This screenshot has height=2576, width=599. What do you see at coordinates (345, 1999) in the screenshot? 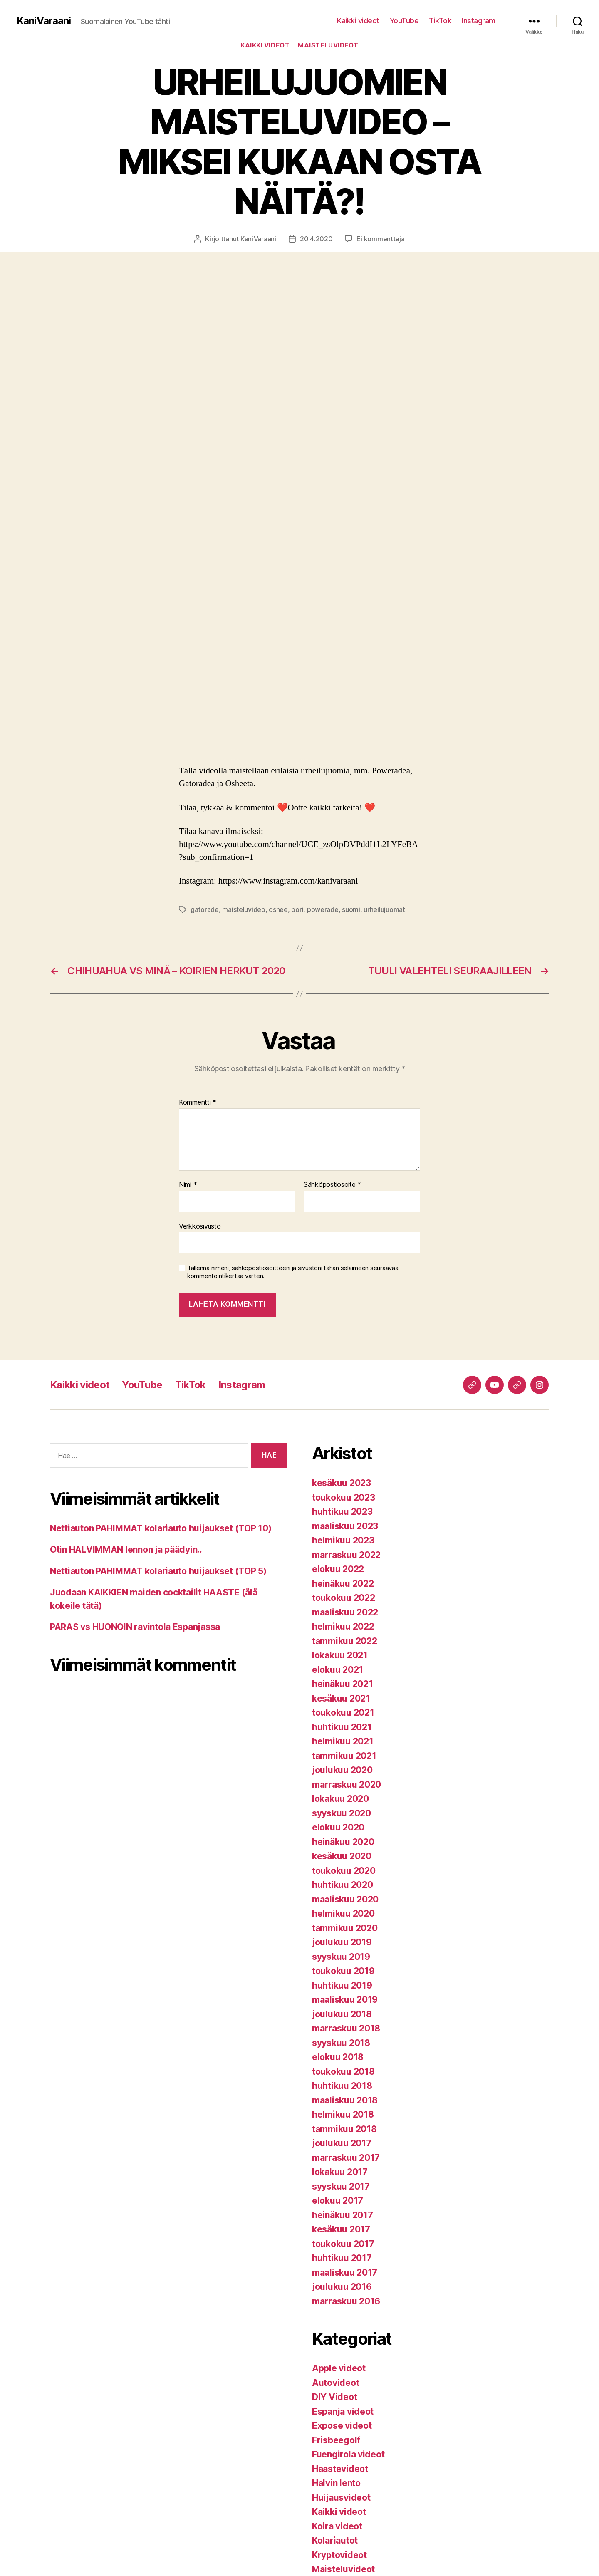
I see `maaliskuu 2019` at bounding box center [345, 1999].